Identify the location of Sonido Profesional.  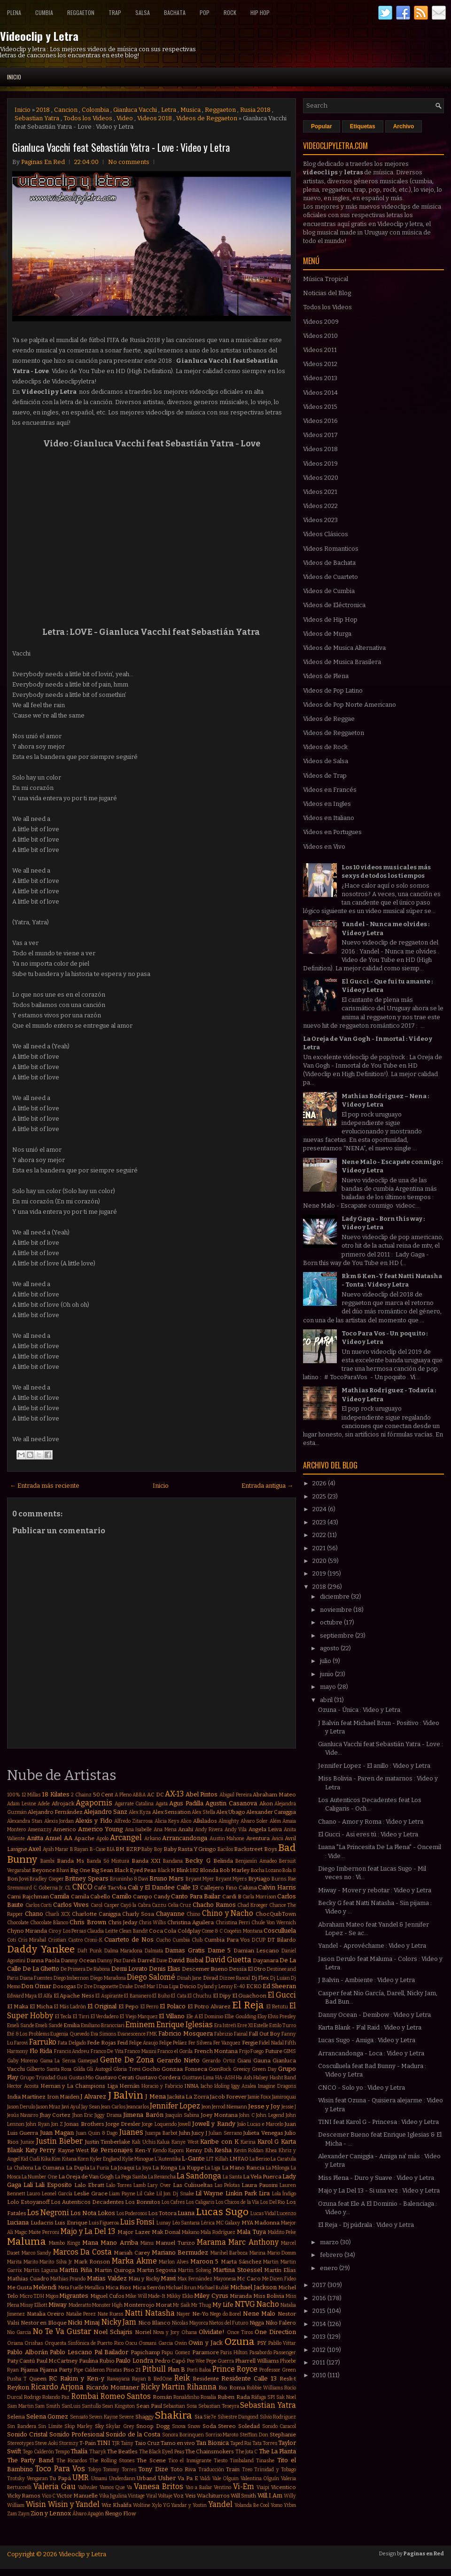
(76, 2434).